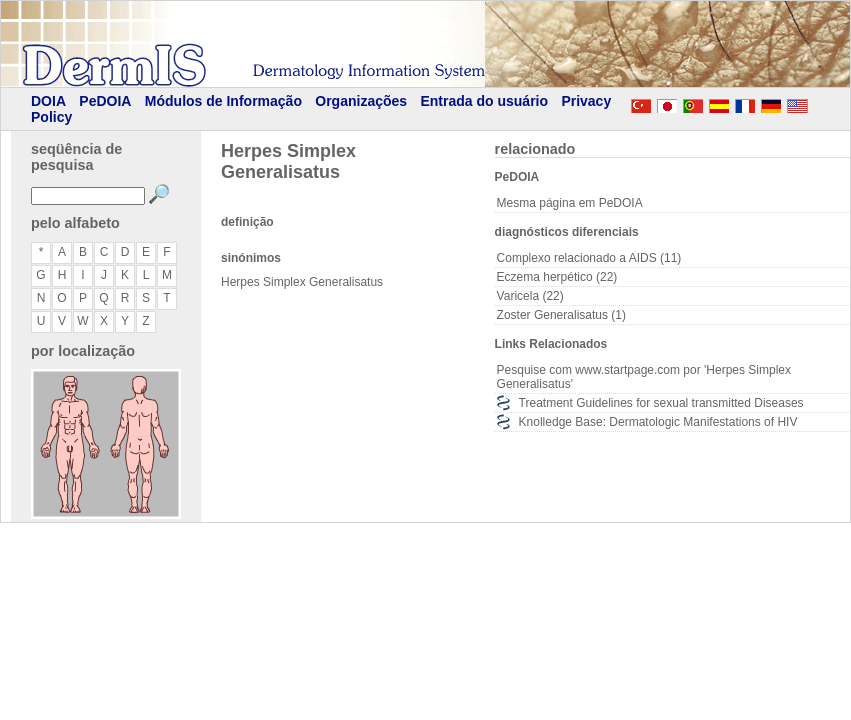  I want to click on Mesma página em PeDOIA, so click(570, 203).